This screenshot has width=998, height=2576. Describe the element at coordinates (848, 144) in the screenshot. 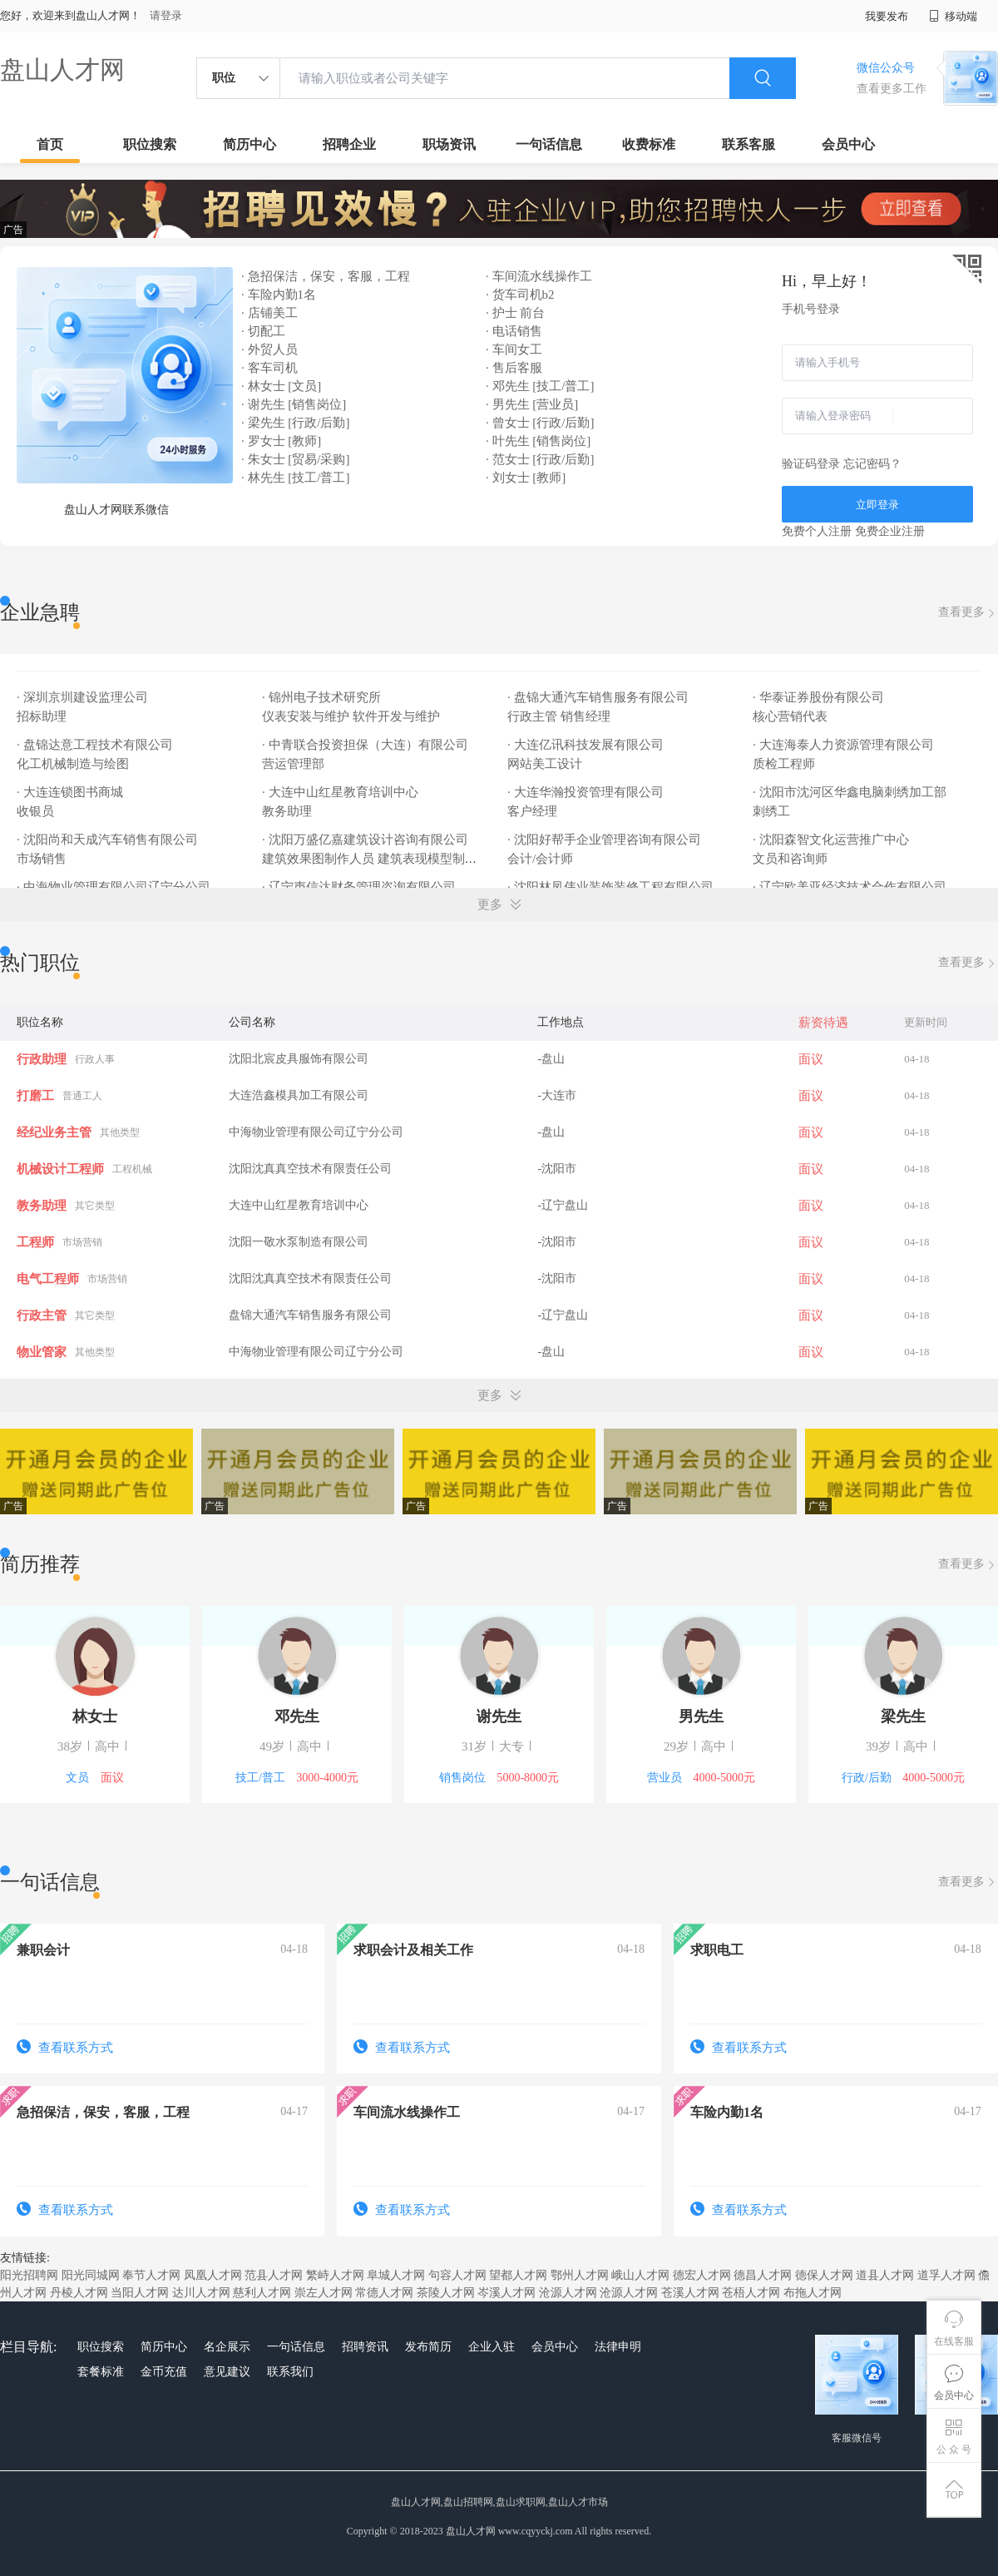

I see `会员中心` at that location.